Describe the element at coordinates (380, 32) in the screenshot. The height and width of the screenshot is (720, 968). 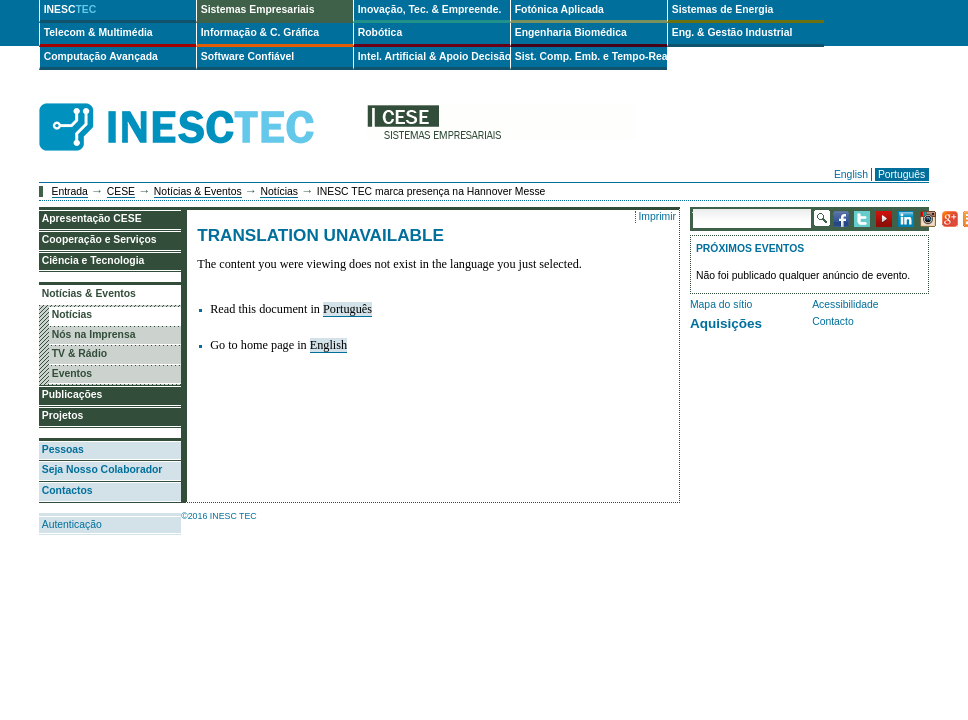
I see `Robótica` at that location.